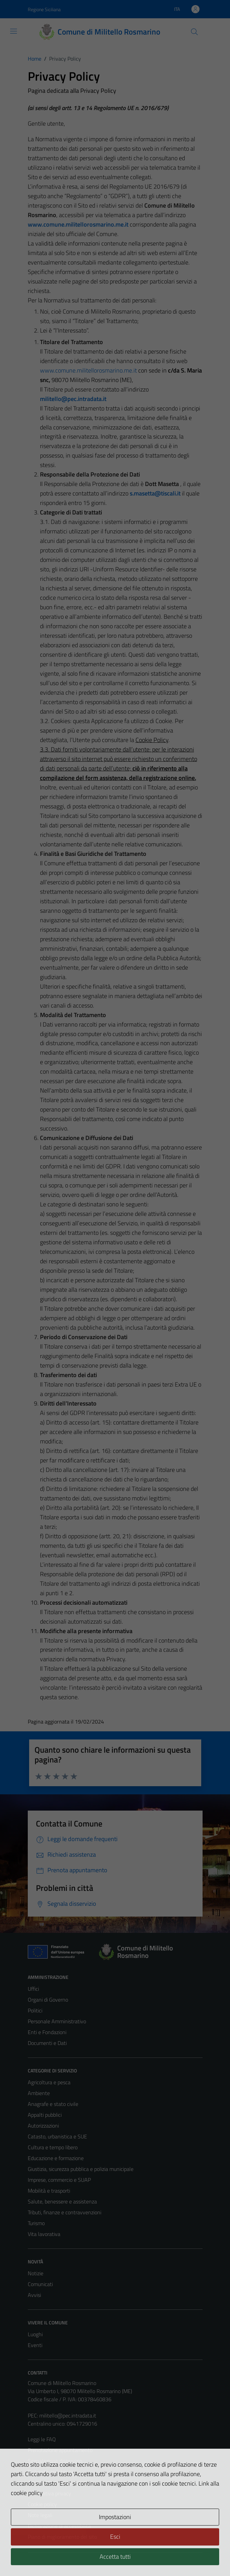 The height and width of the screenshot is (2576, 230). I want to click on Appalti pubblici, so click(45, 2115).